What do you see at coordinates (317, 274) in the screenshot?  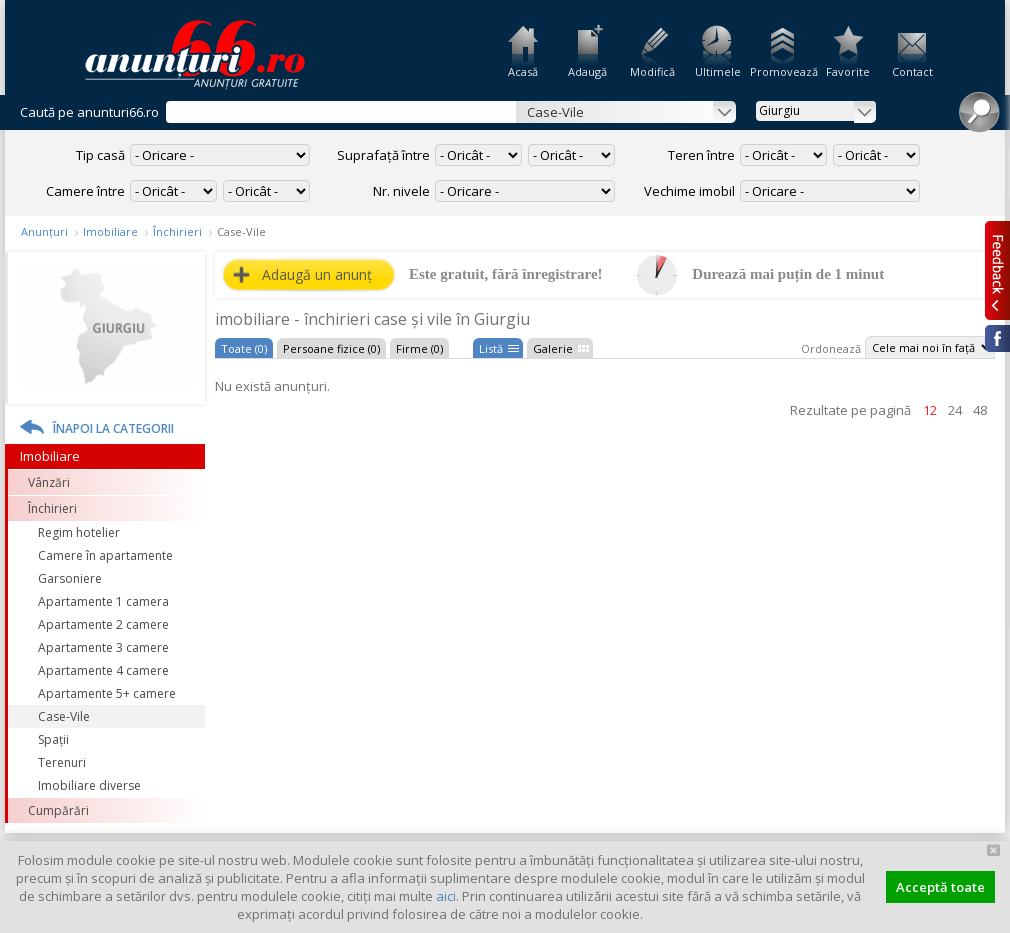 I see `Adaugă un anunț` at bounding box center [317, 274].